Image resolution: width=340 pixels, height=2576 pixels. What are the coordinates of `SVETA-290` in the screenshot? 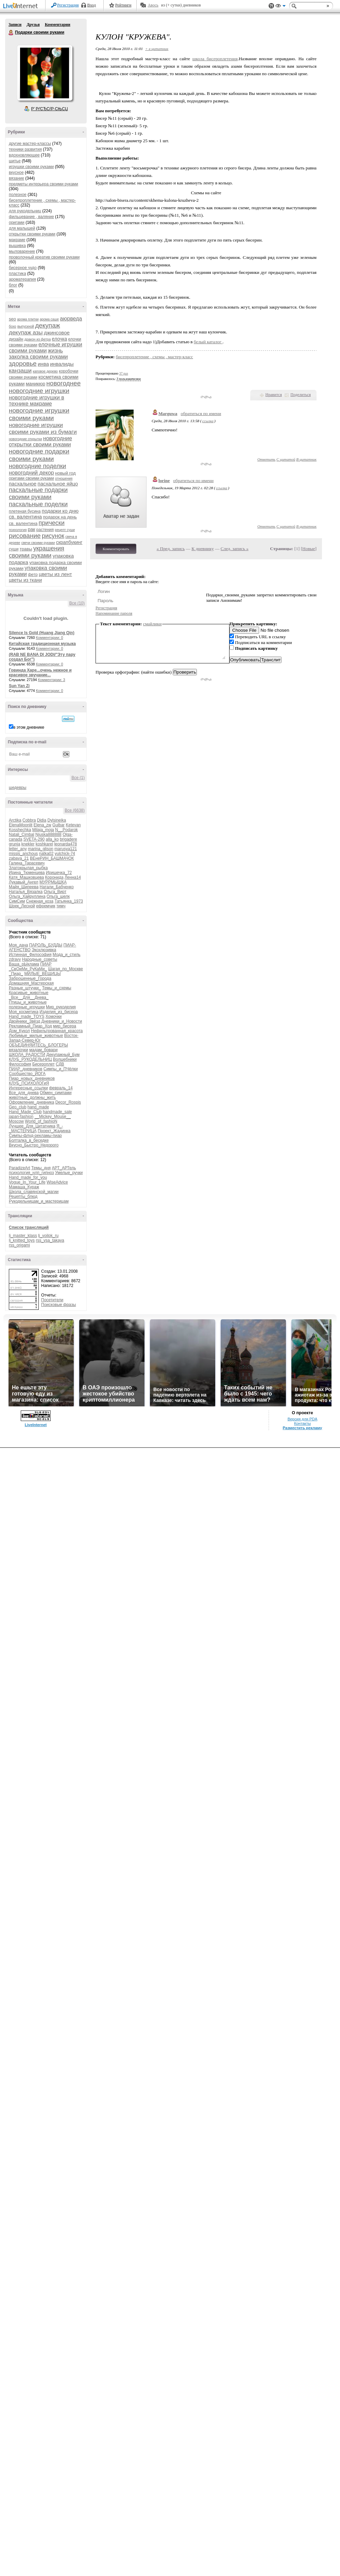 It's located at (34, 839).